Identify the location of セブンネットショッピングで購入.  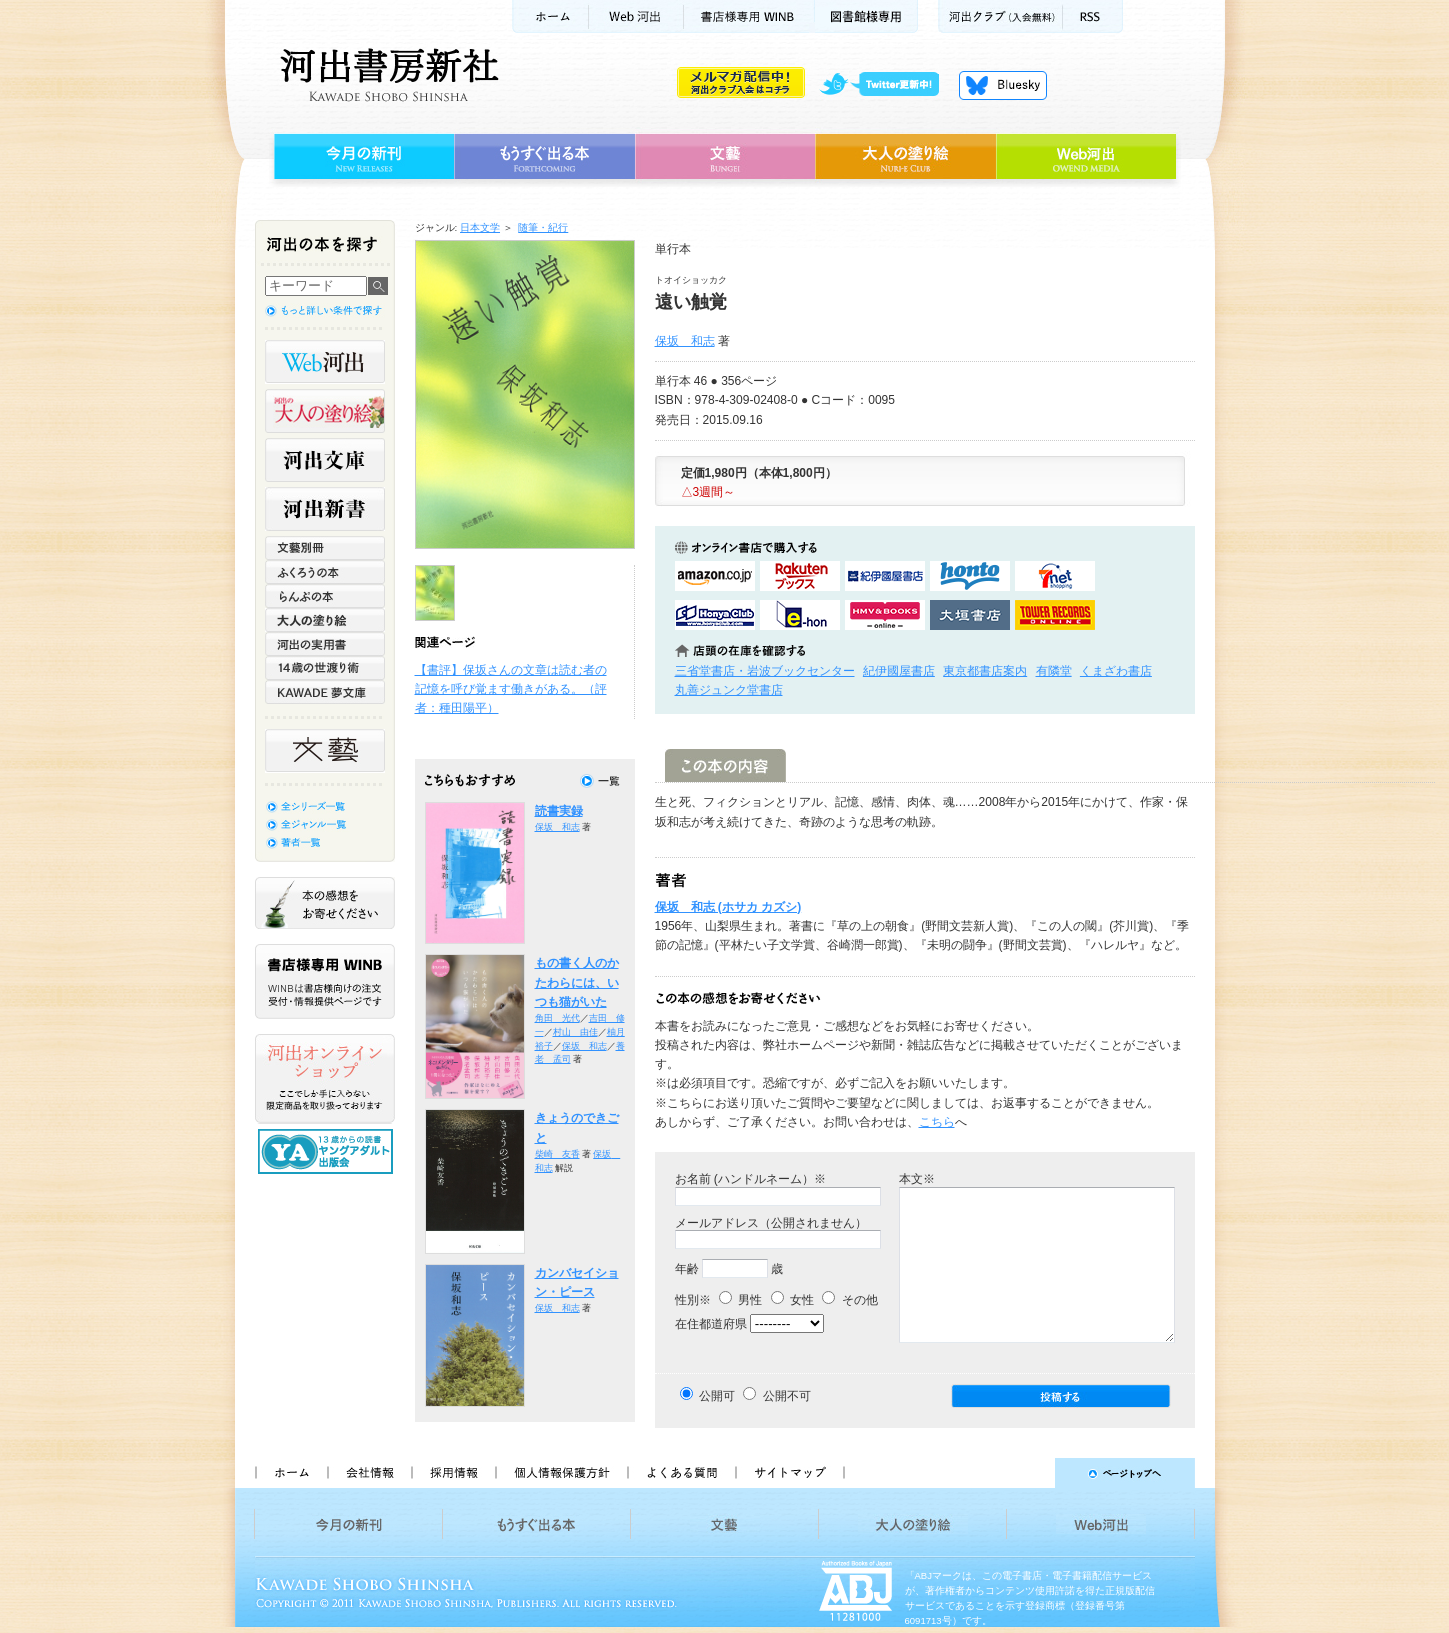
(1055, 576).